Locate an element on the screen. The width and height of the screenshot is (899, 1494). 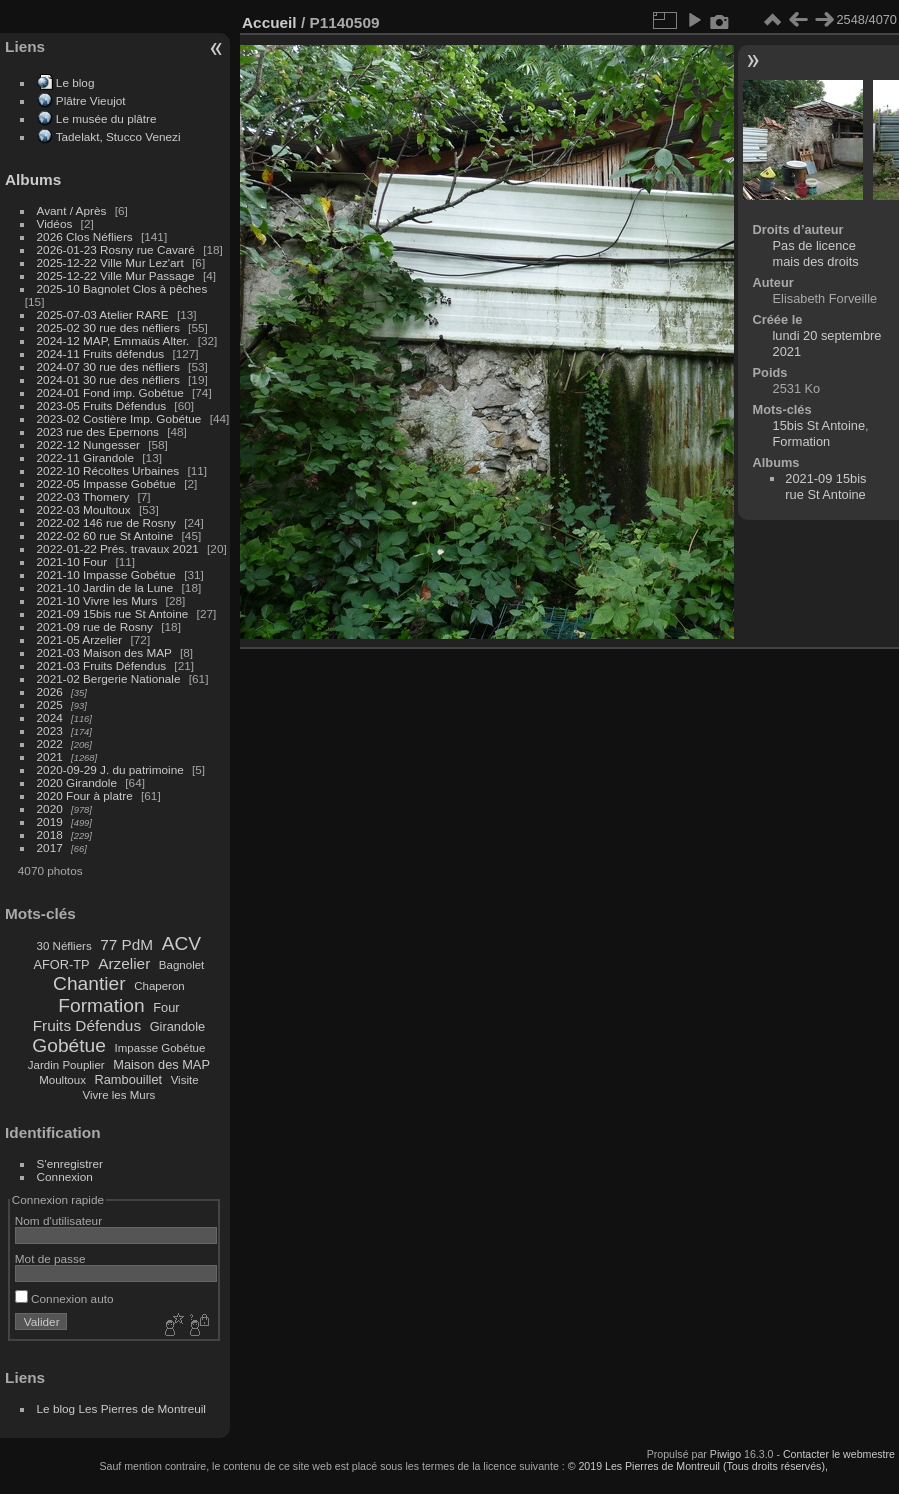
2021-09 15bis rue St Antoine is located at coordinates (113, 613).